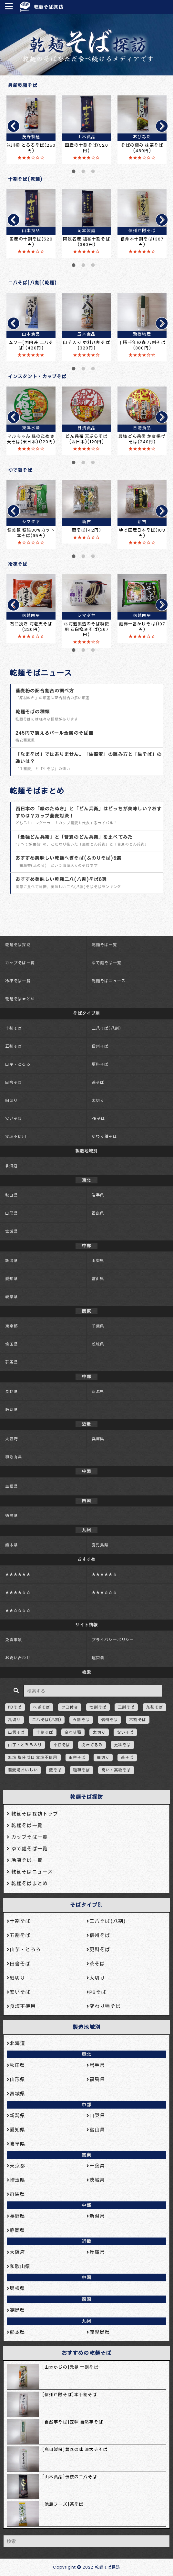 The width and height of the screenshot is (173, 2576). Describe the element at coordinates (98, 1082) in the screenshot. I see `茶そば` at that location.